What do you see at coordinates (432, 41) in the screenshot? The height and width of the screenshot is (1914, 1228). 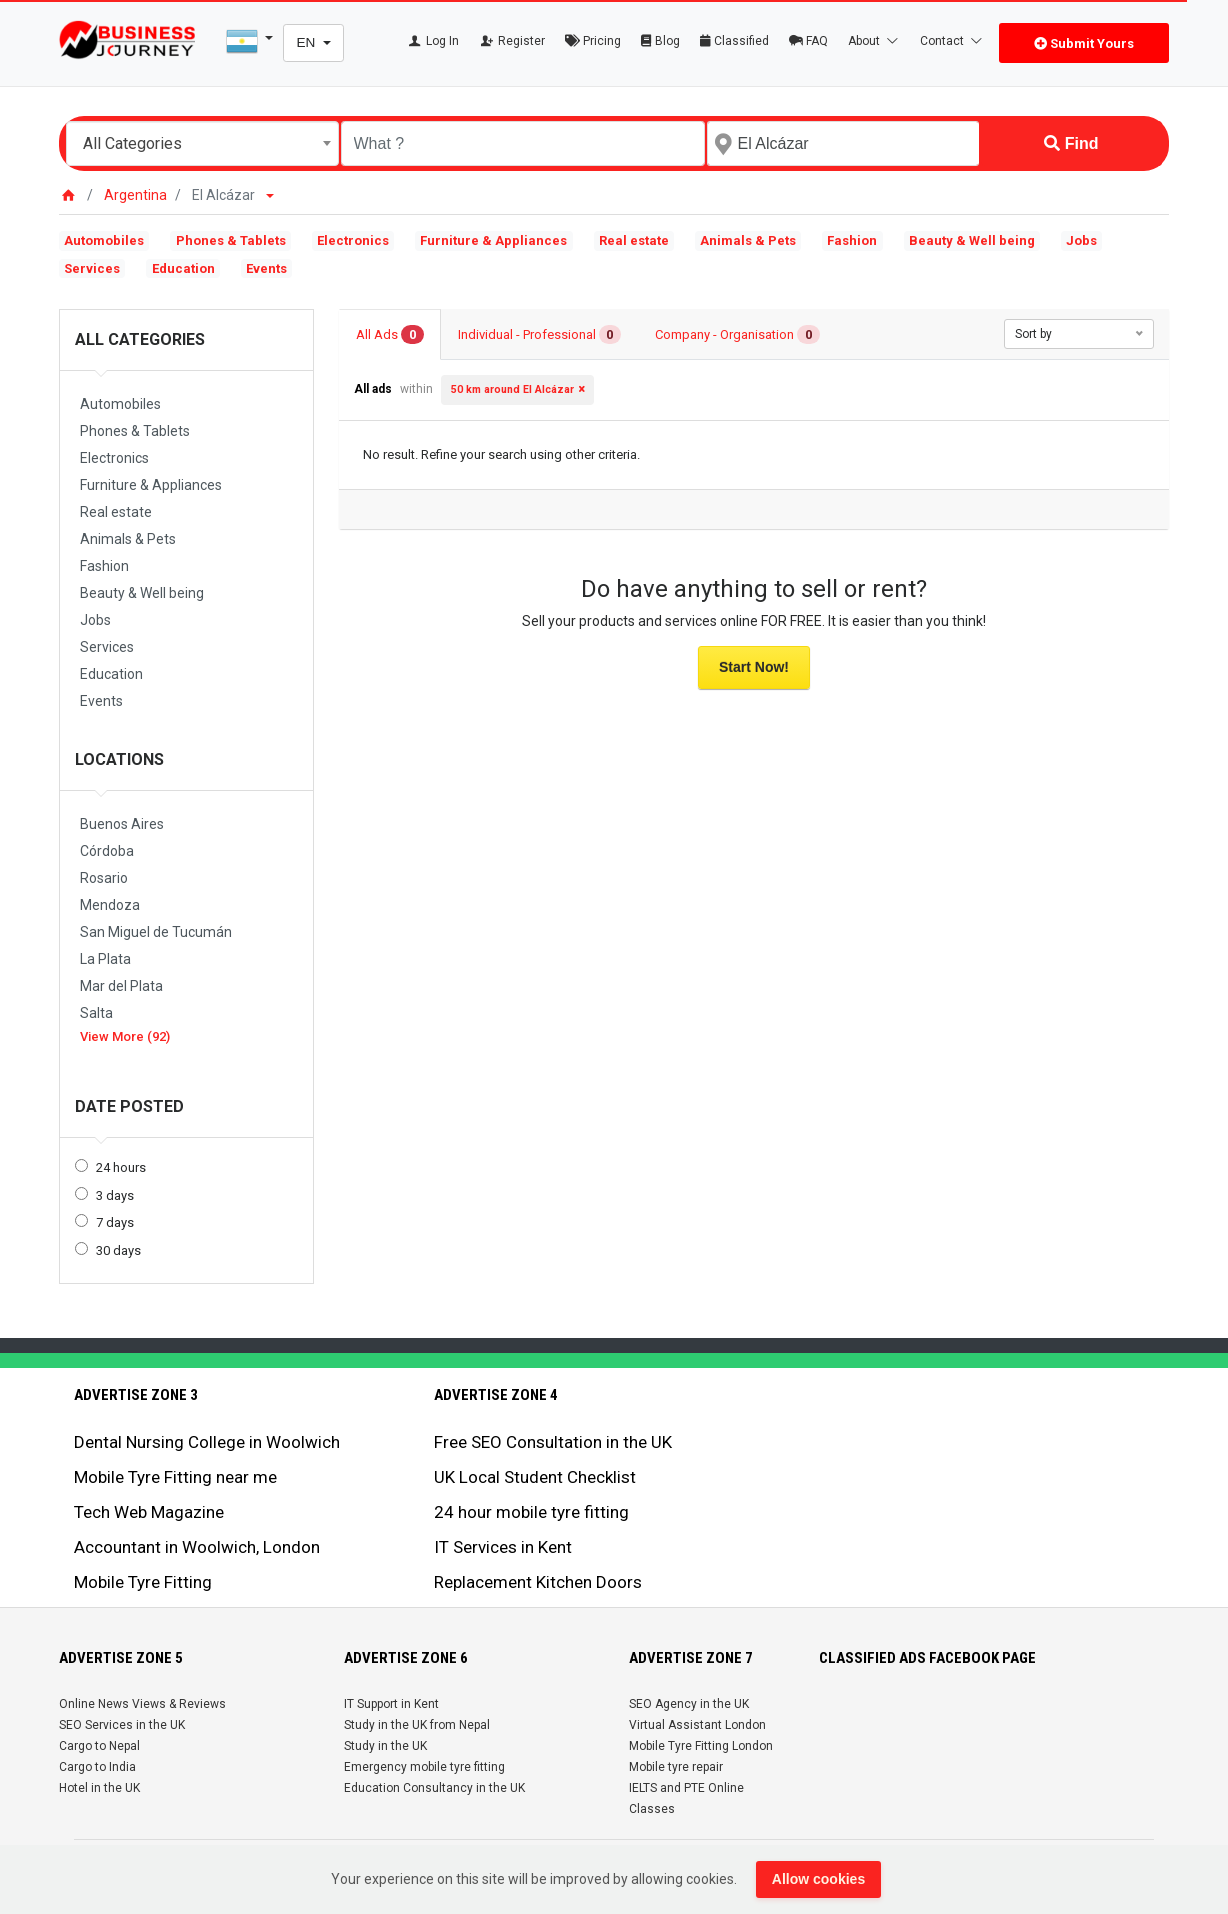 I see `Log In` at bounding box center [432, 41].